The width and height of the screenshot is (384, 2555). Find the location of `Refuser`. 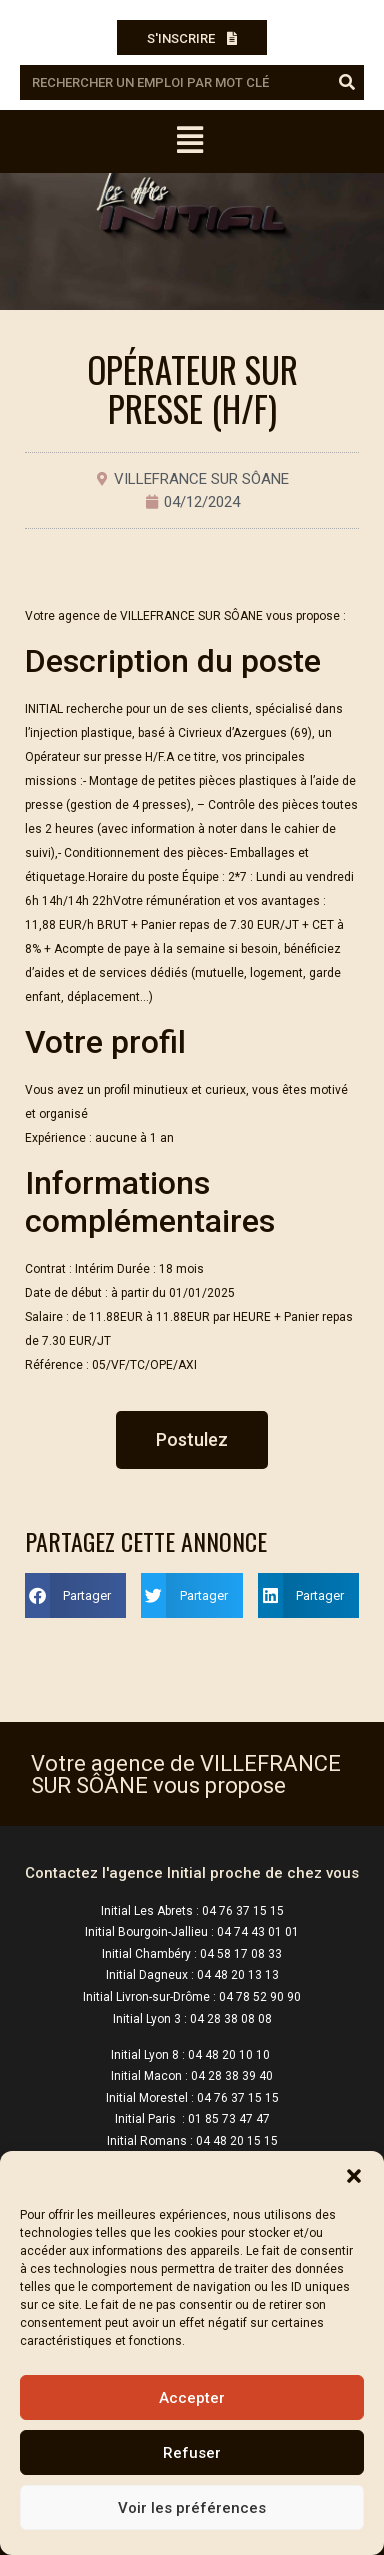

Refuser is located at coordinates (192, 2453).